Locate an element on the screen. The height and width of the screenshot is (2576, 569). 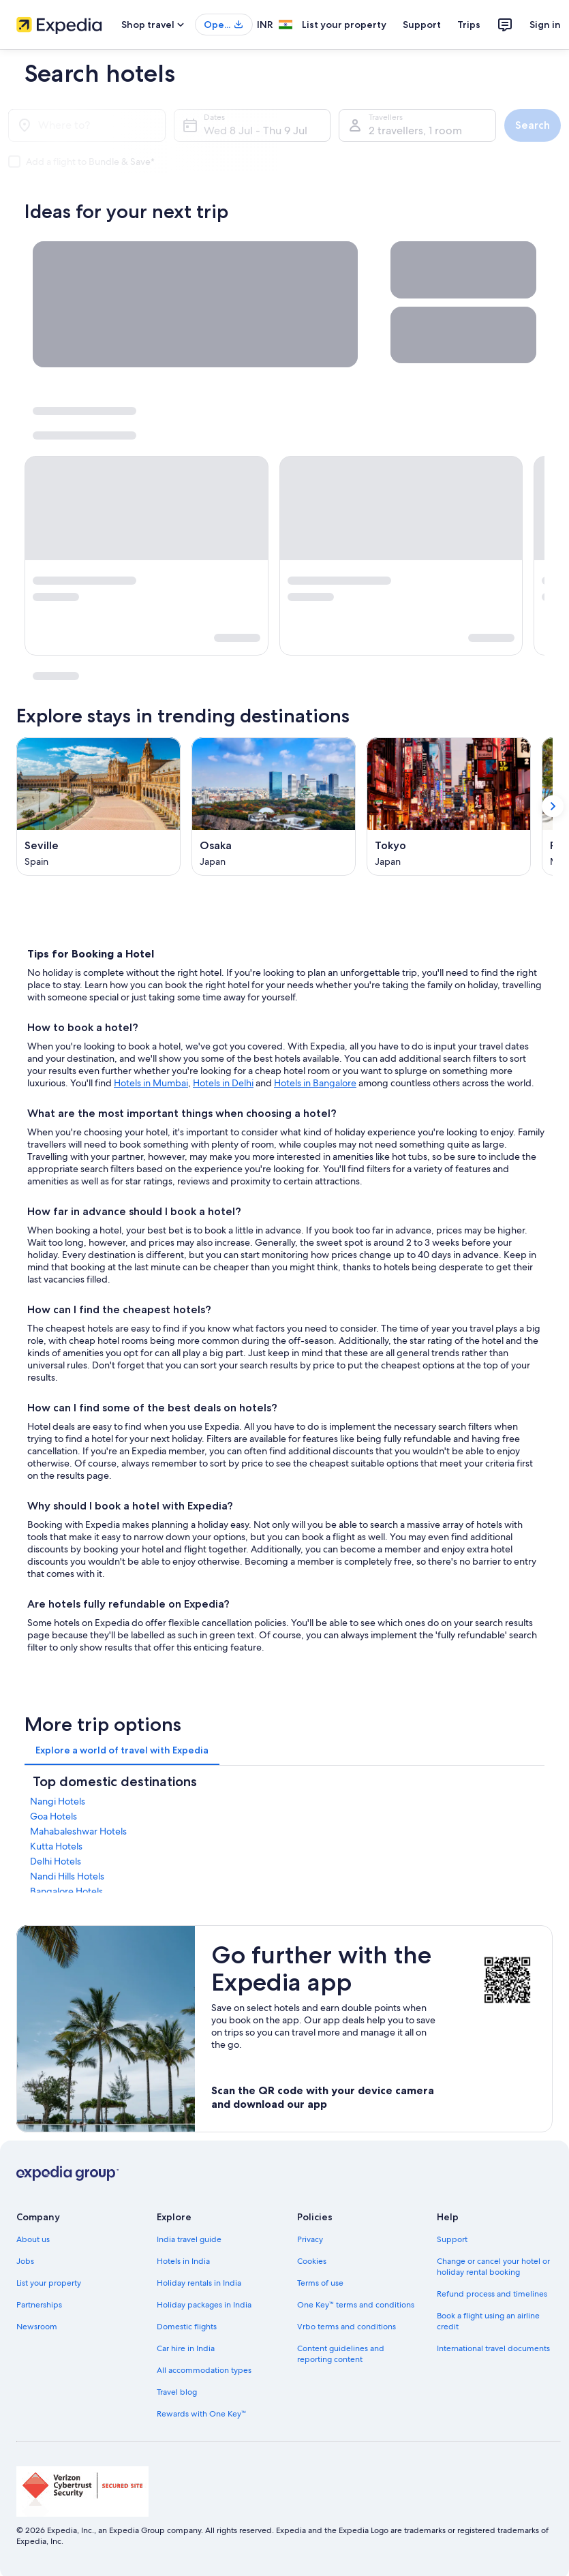
Nandi Hills Hotels [link] is located at coordinates (67, 1876).